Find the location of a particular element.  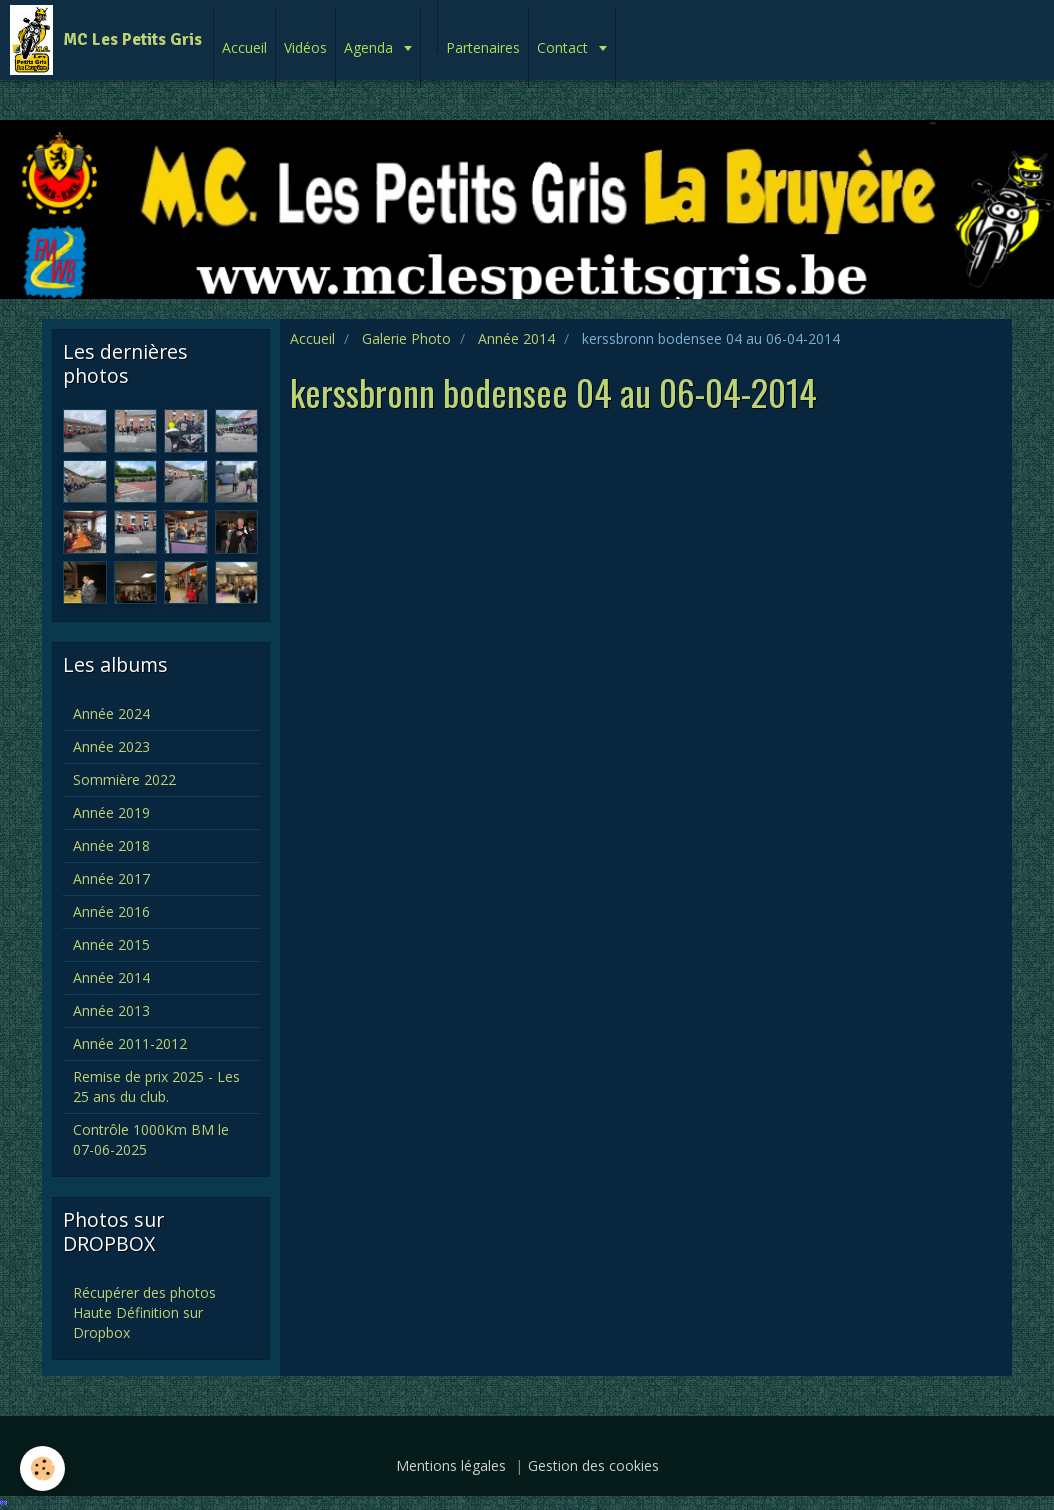

Année 2011-2012 is located at coordinates (130, 1043).